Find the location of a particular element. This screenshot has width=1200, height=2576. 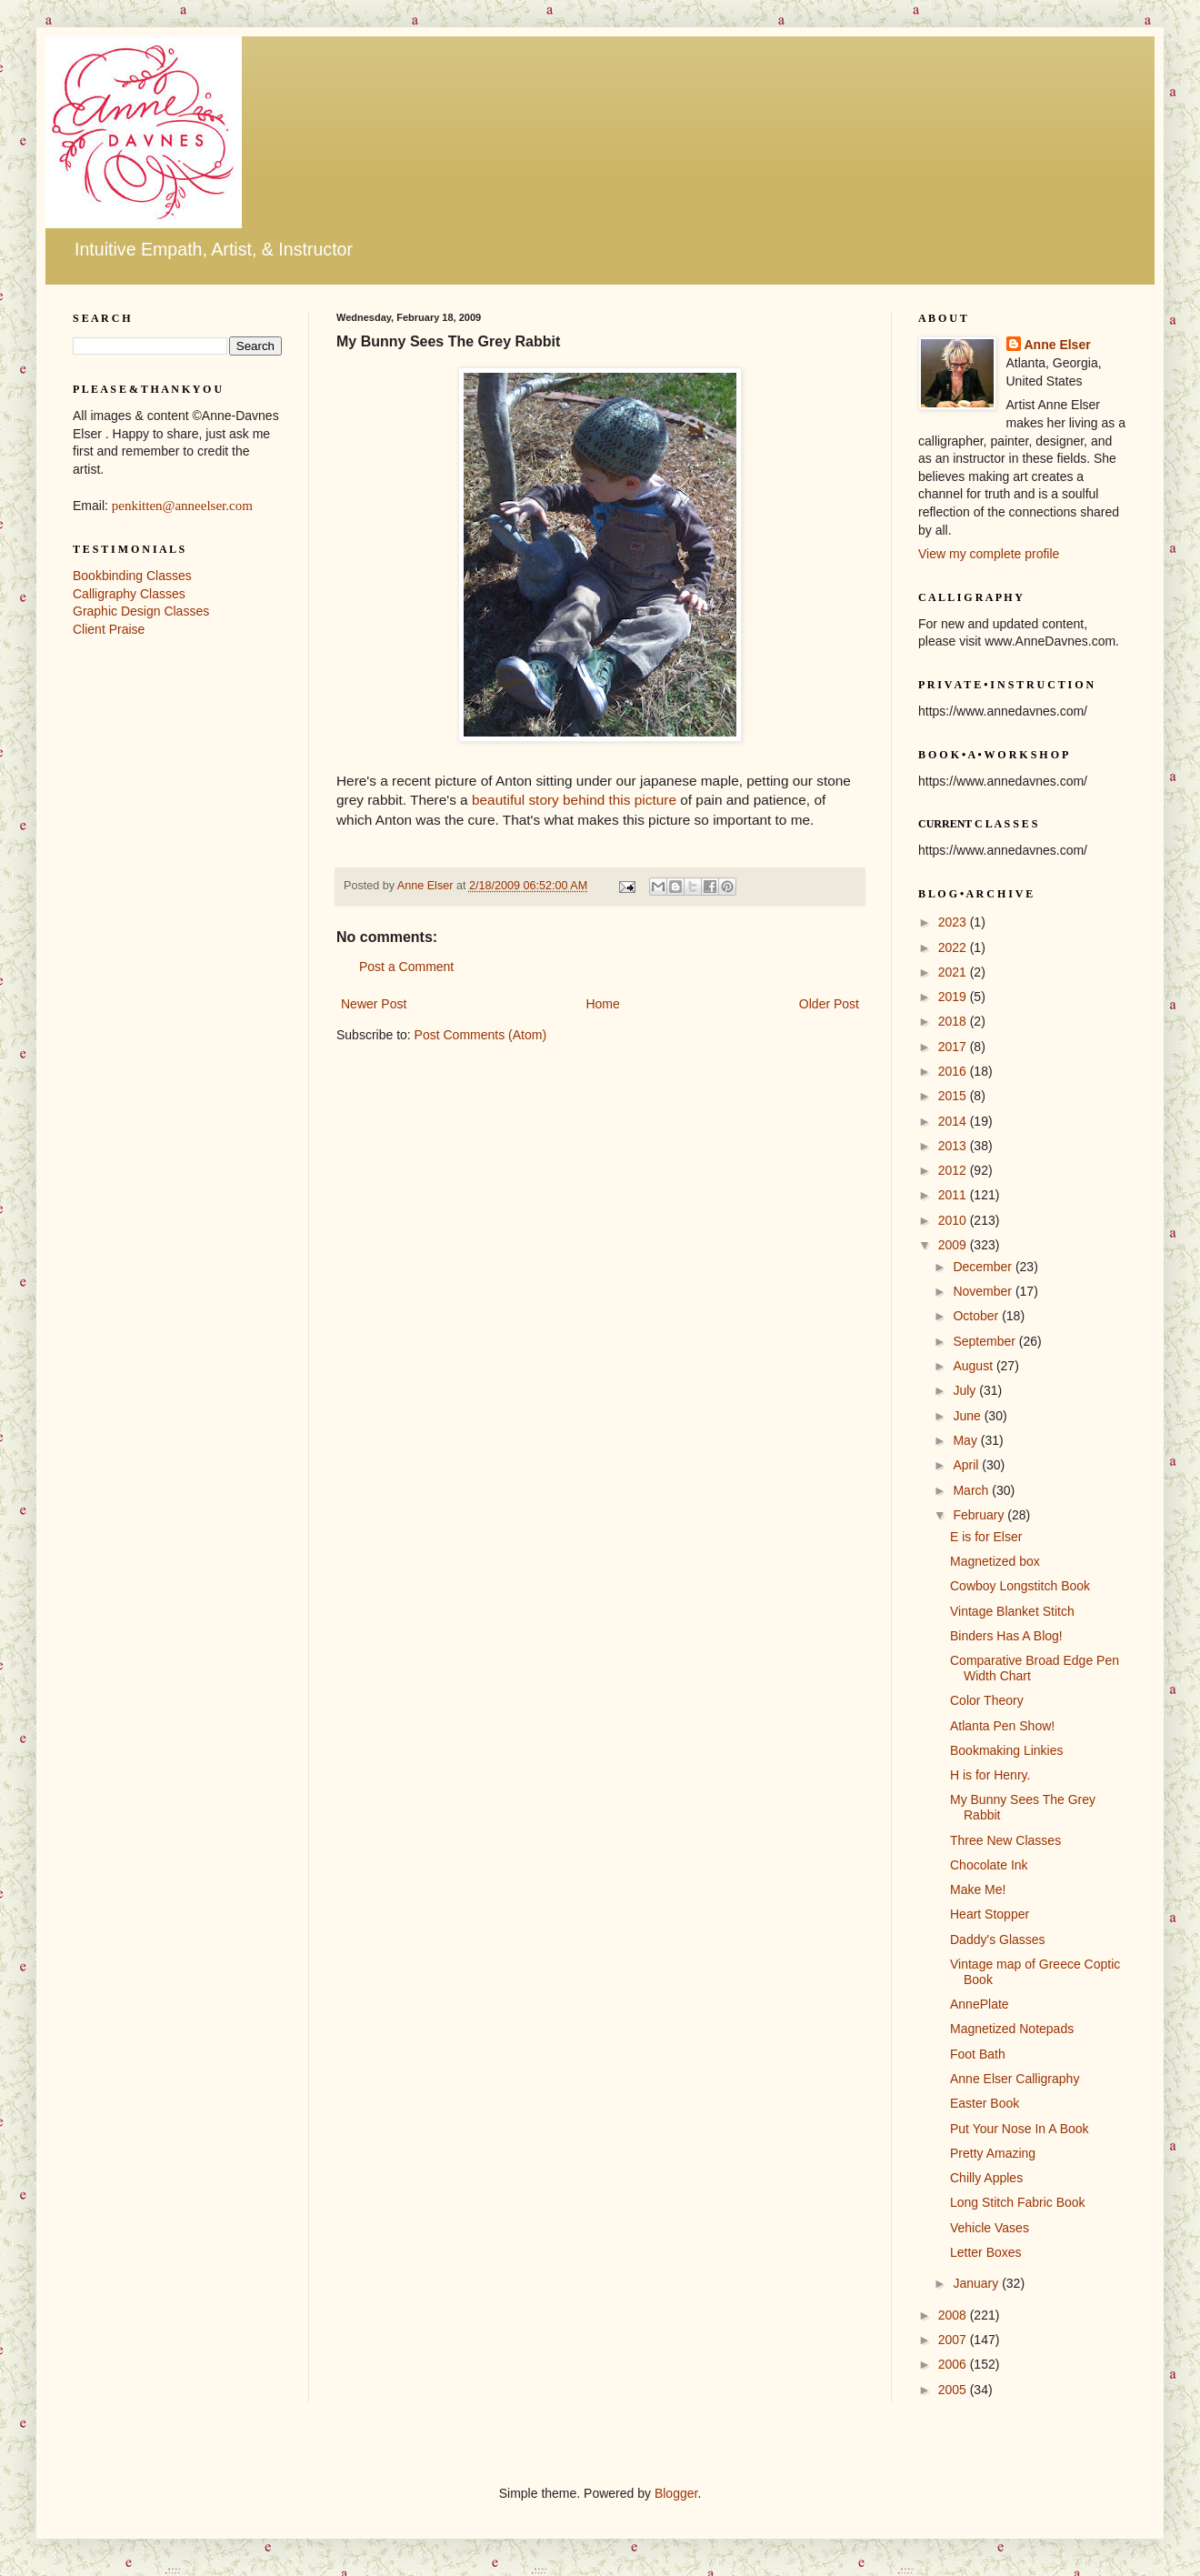

2017 is located at coordinates (954, 1046).